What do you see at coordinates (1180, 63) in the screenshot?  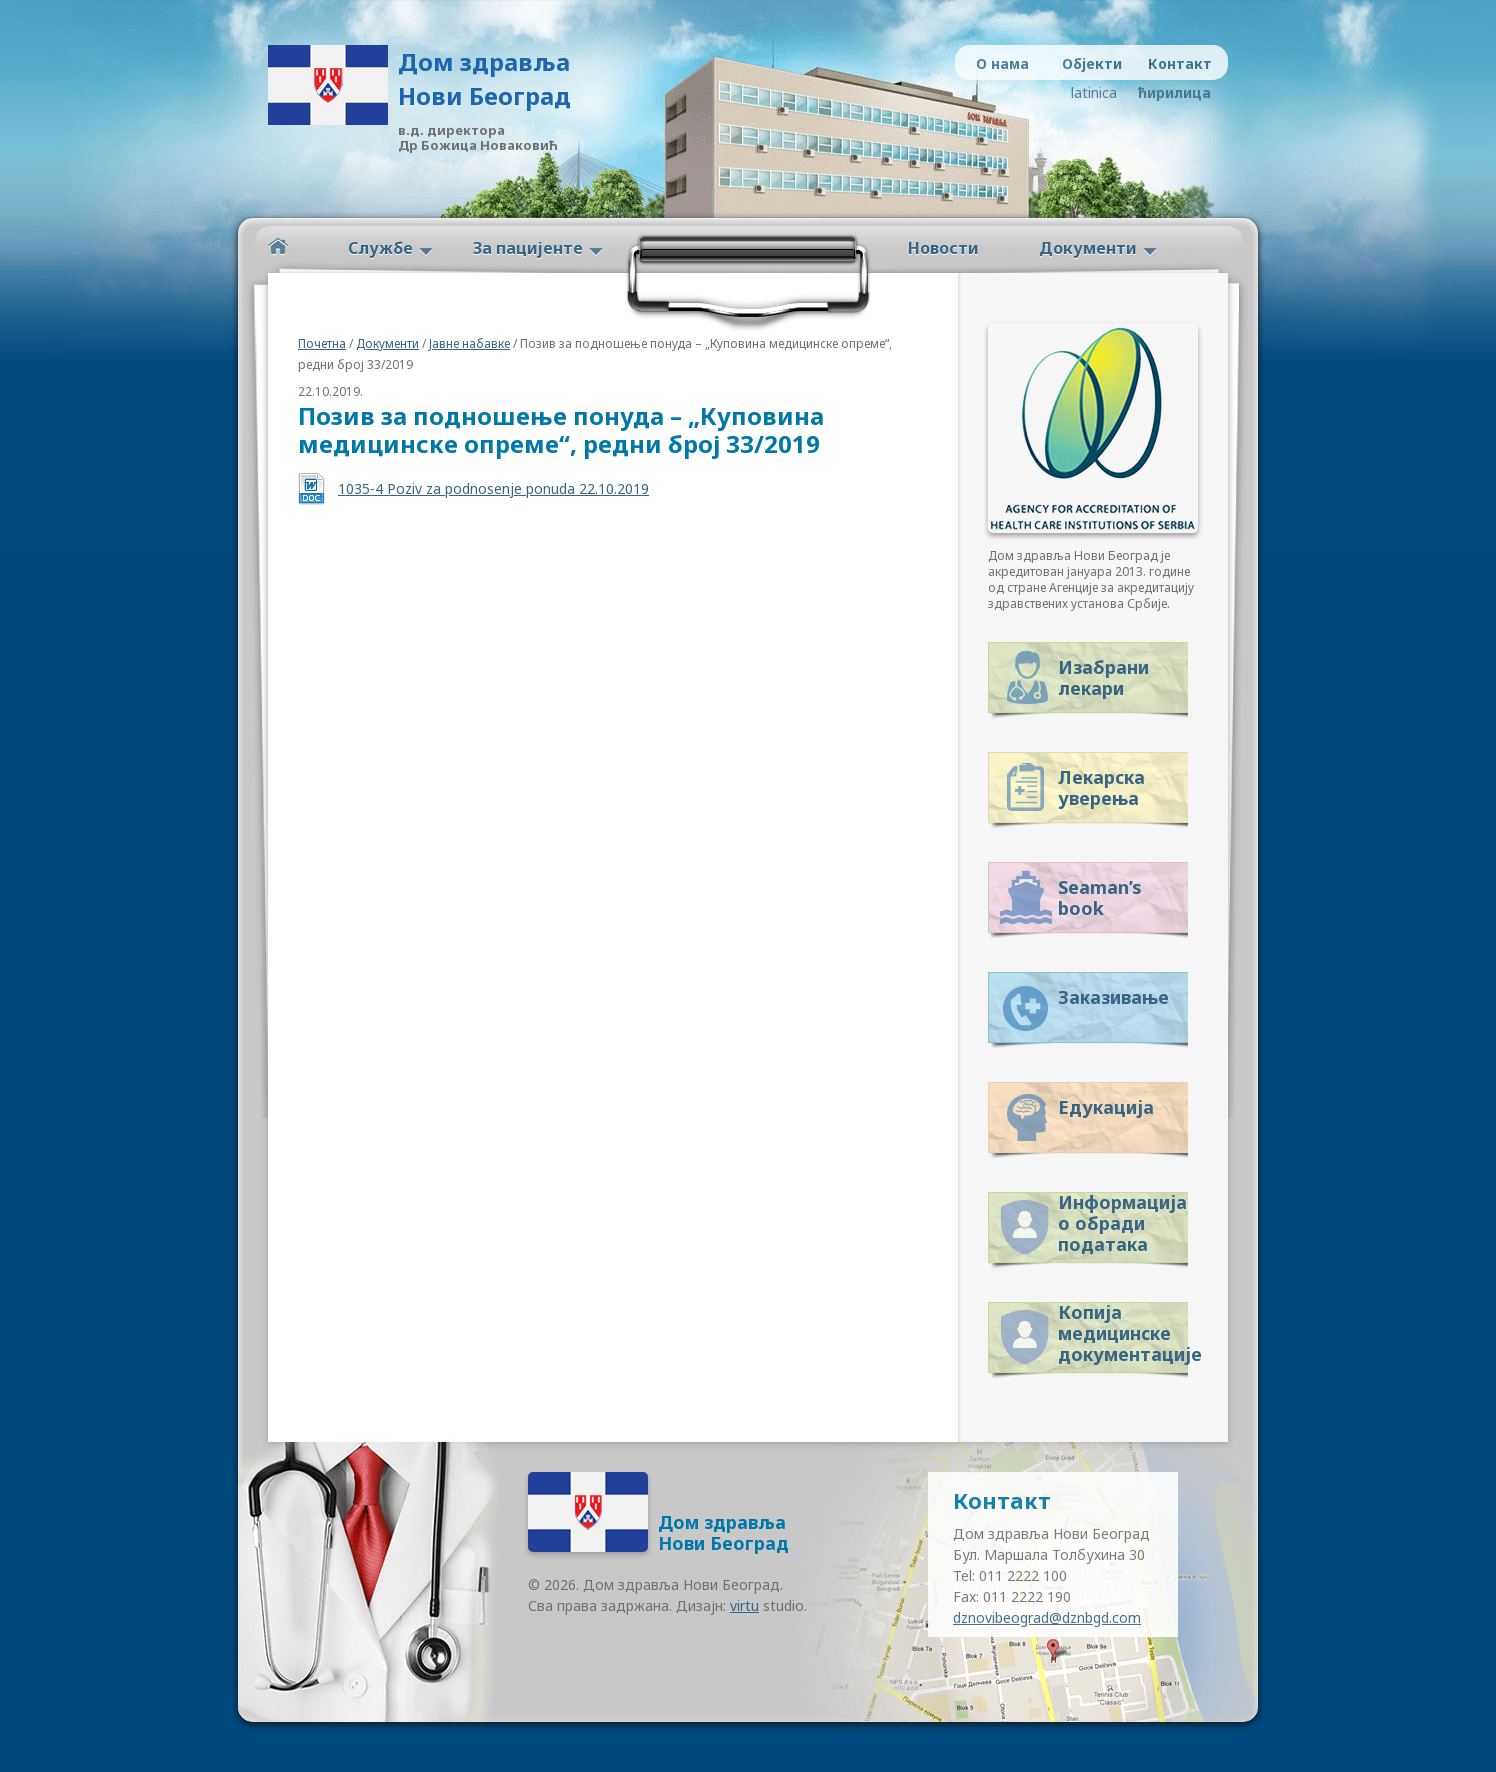 I see `Контакт` at bounding box center [1180, 63].